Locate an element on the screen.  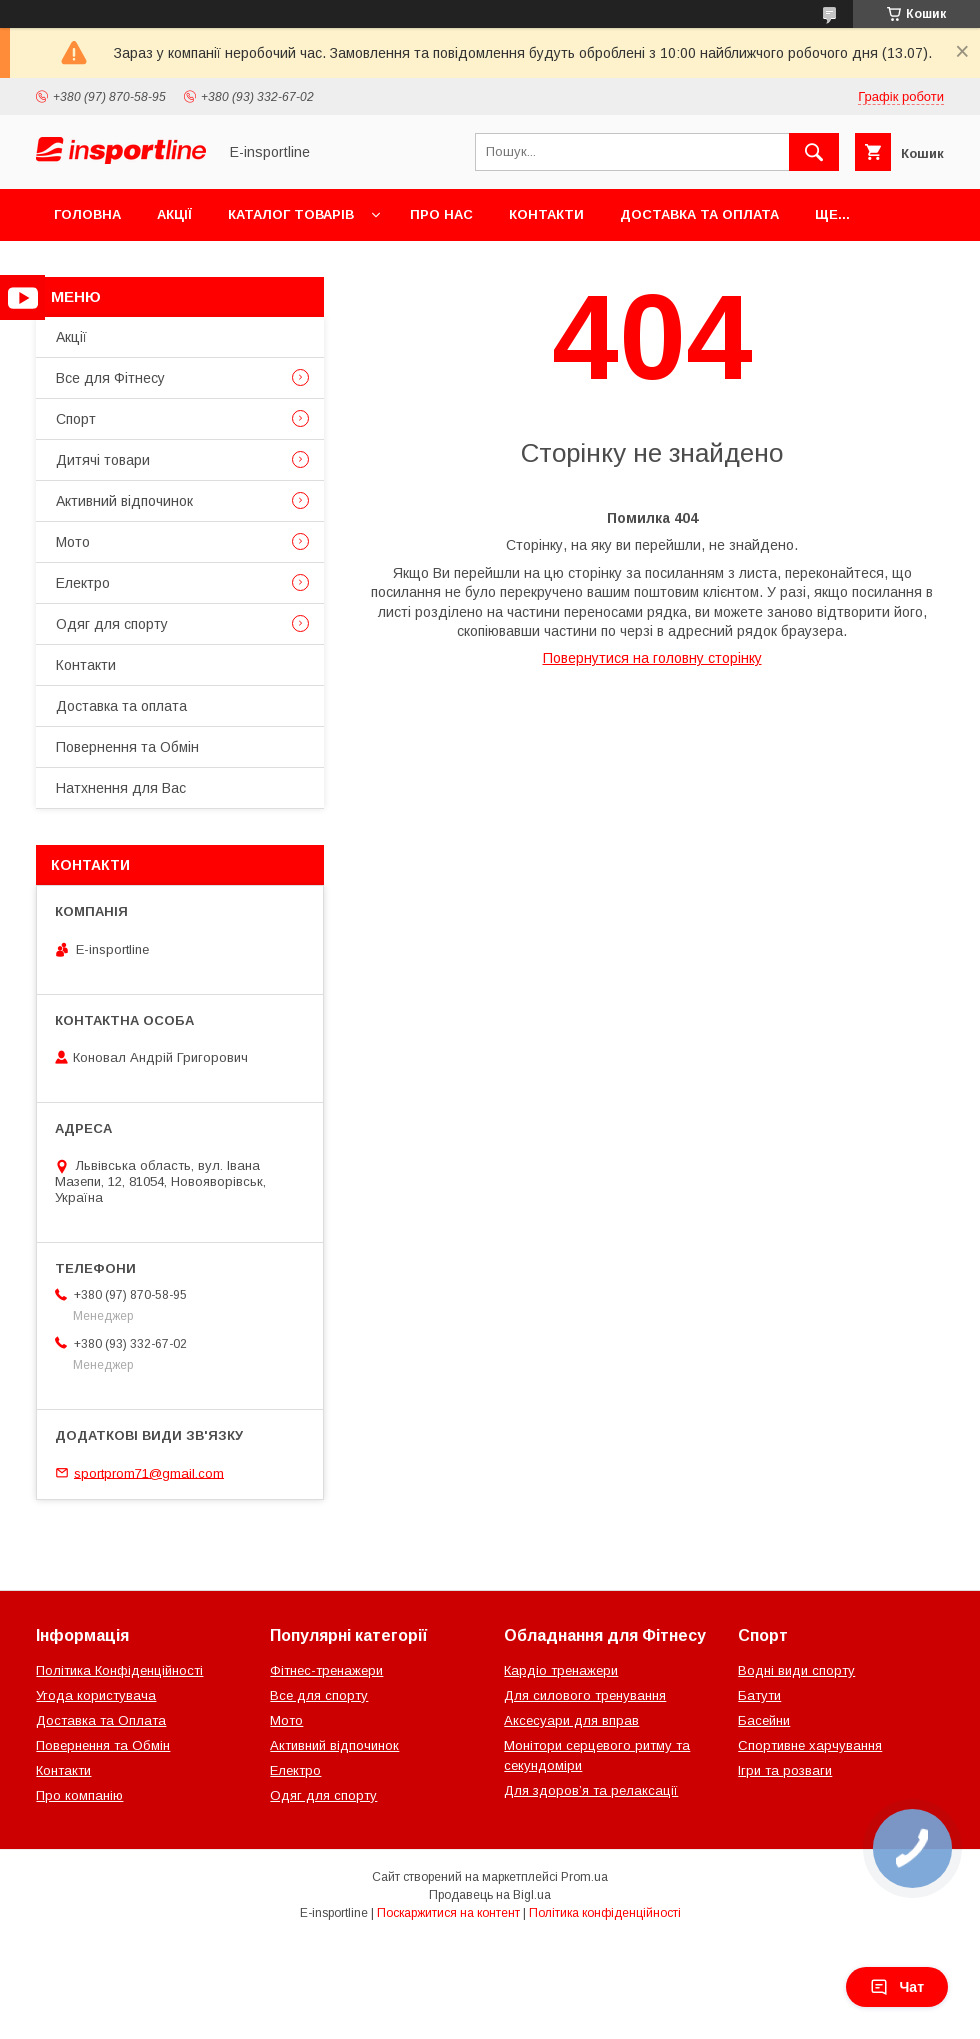
Про нас is located at coordinates (441, 214).